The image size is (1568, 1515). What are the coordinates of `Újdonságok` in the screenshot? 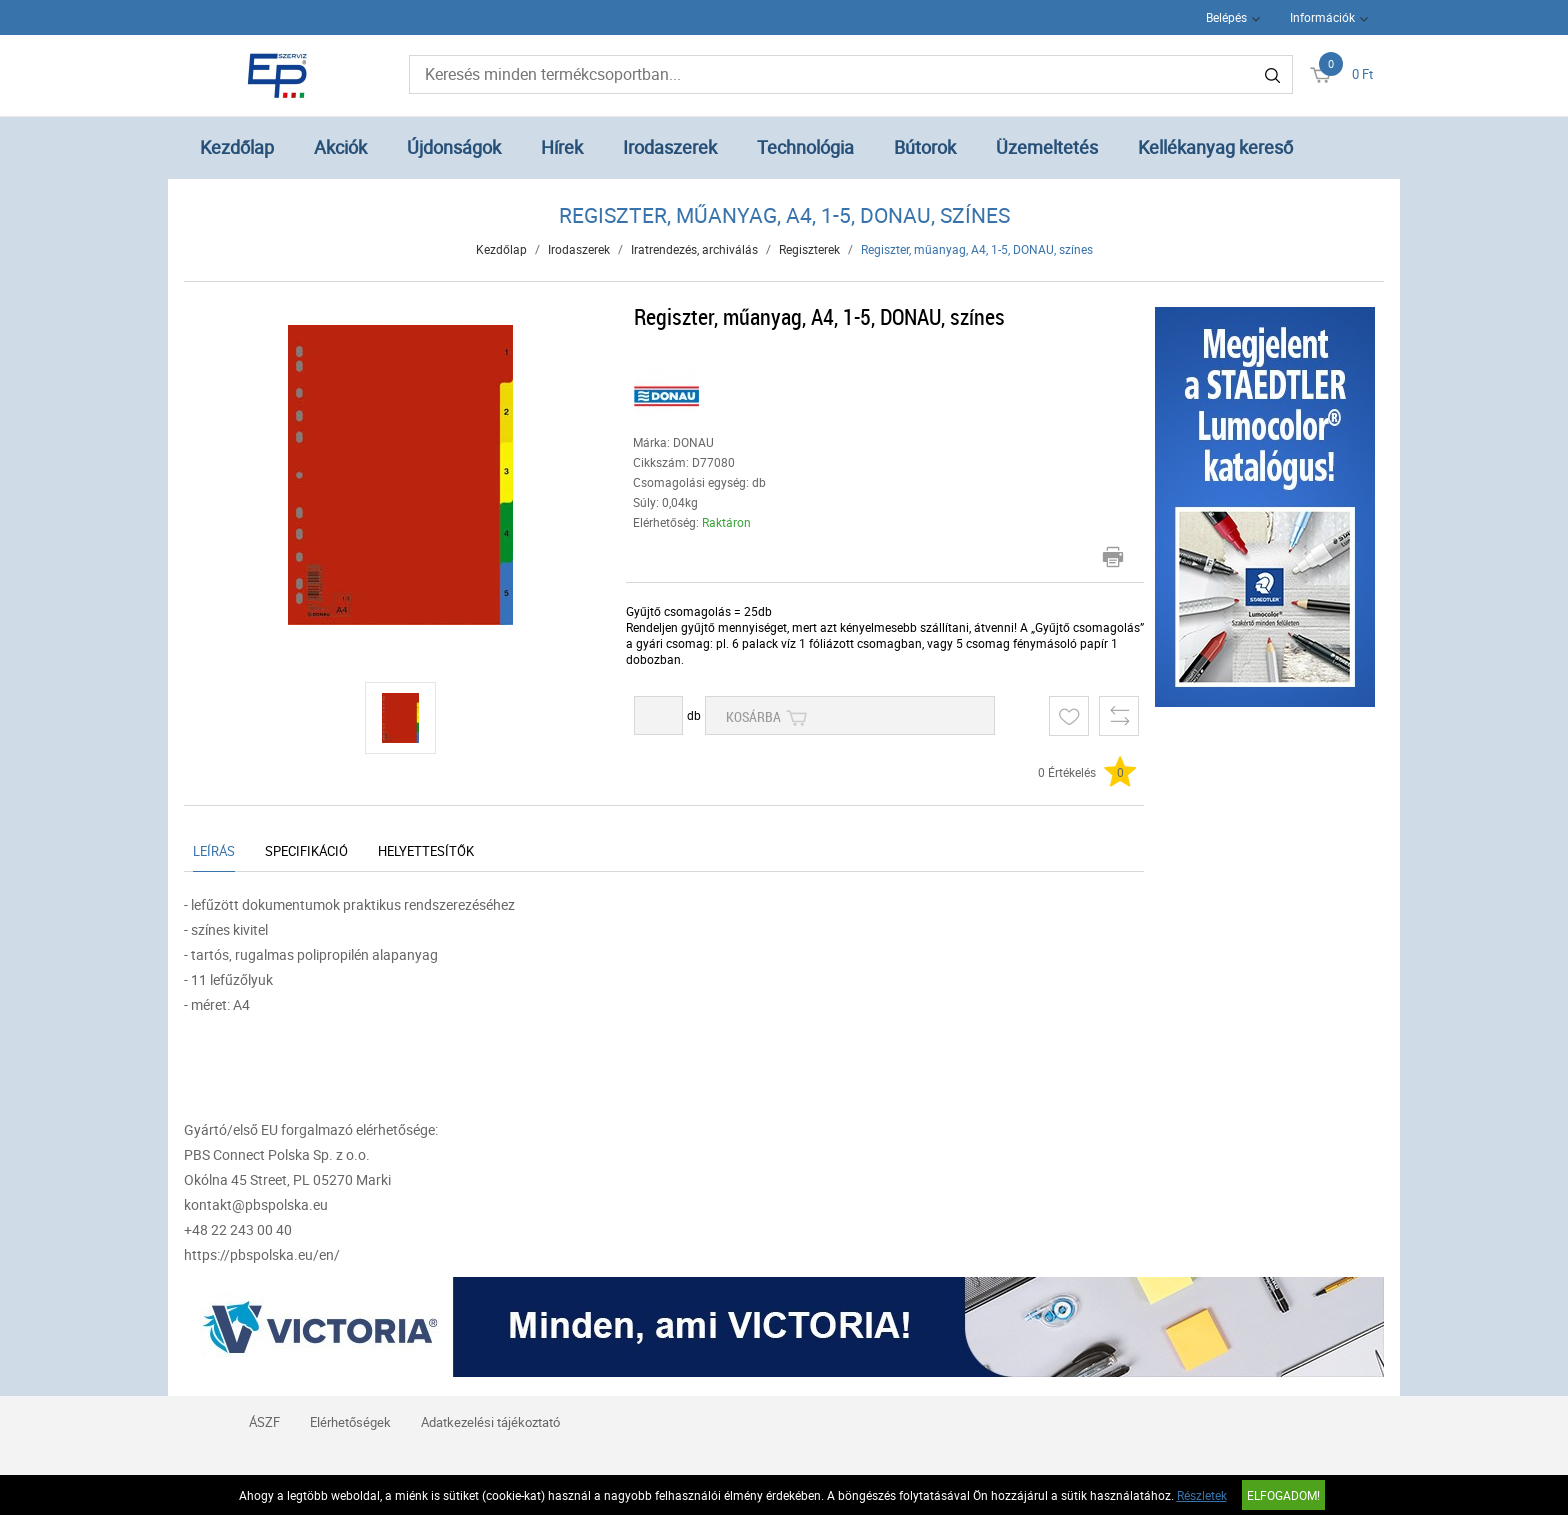 It's located at (454, 147).